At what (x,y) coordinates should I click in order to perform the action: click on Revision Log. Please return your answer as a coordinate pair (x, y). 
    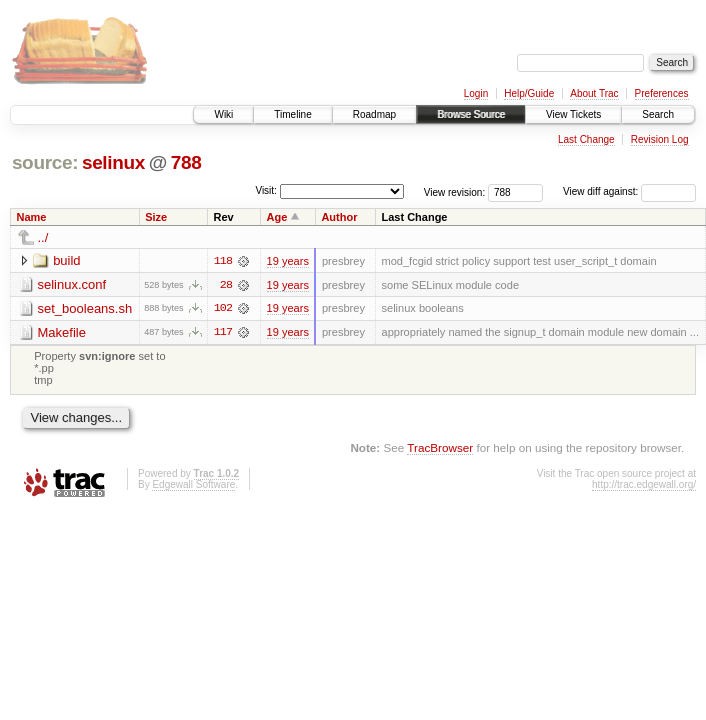
    Looking at the image, I should click on (660, 139).